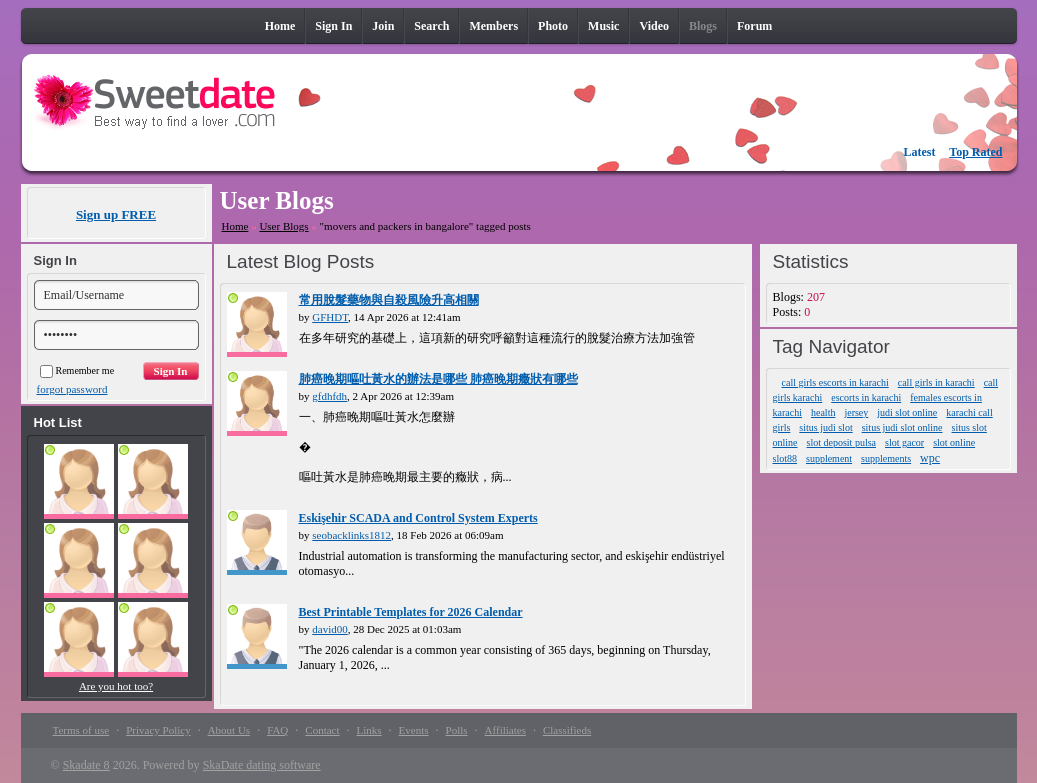  What do you see at coordinates (505, 730) in the screenshot?
I see `Affiliates` at bounding box center [505, 730].